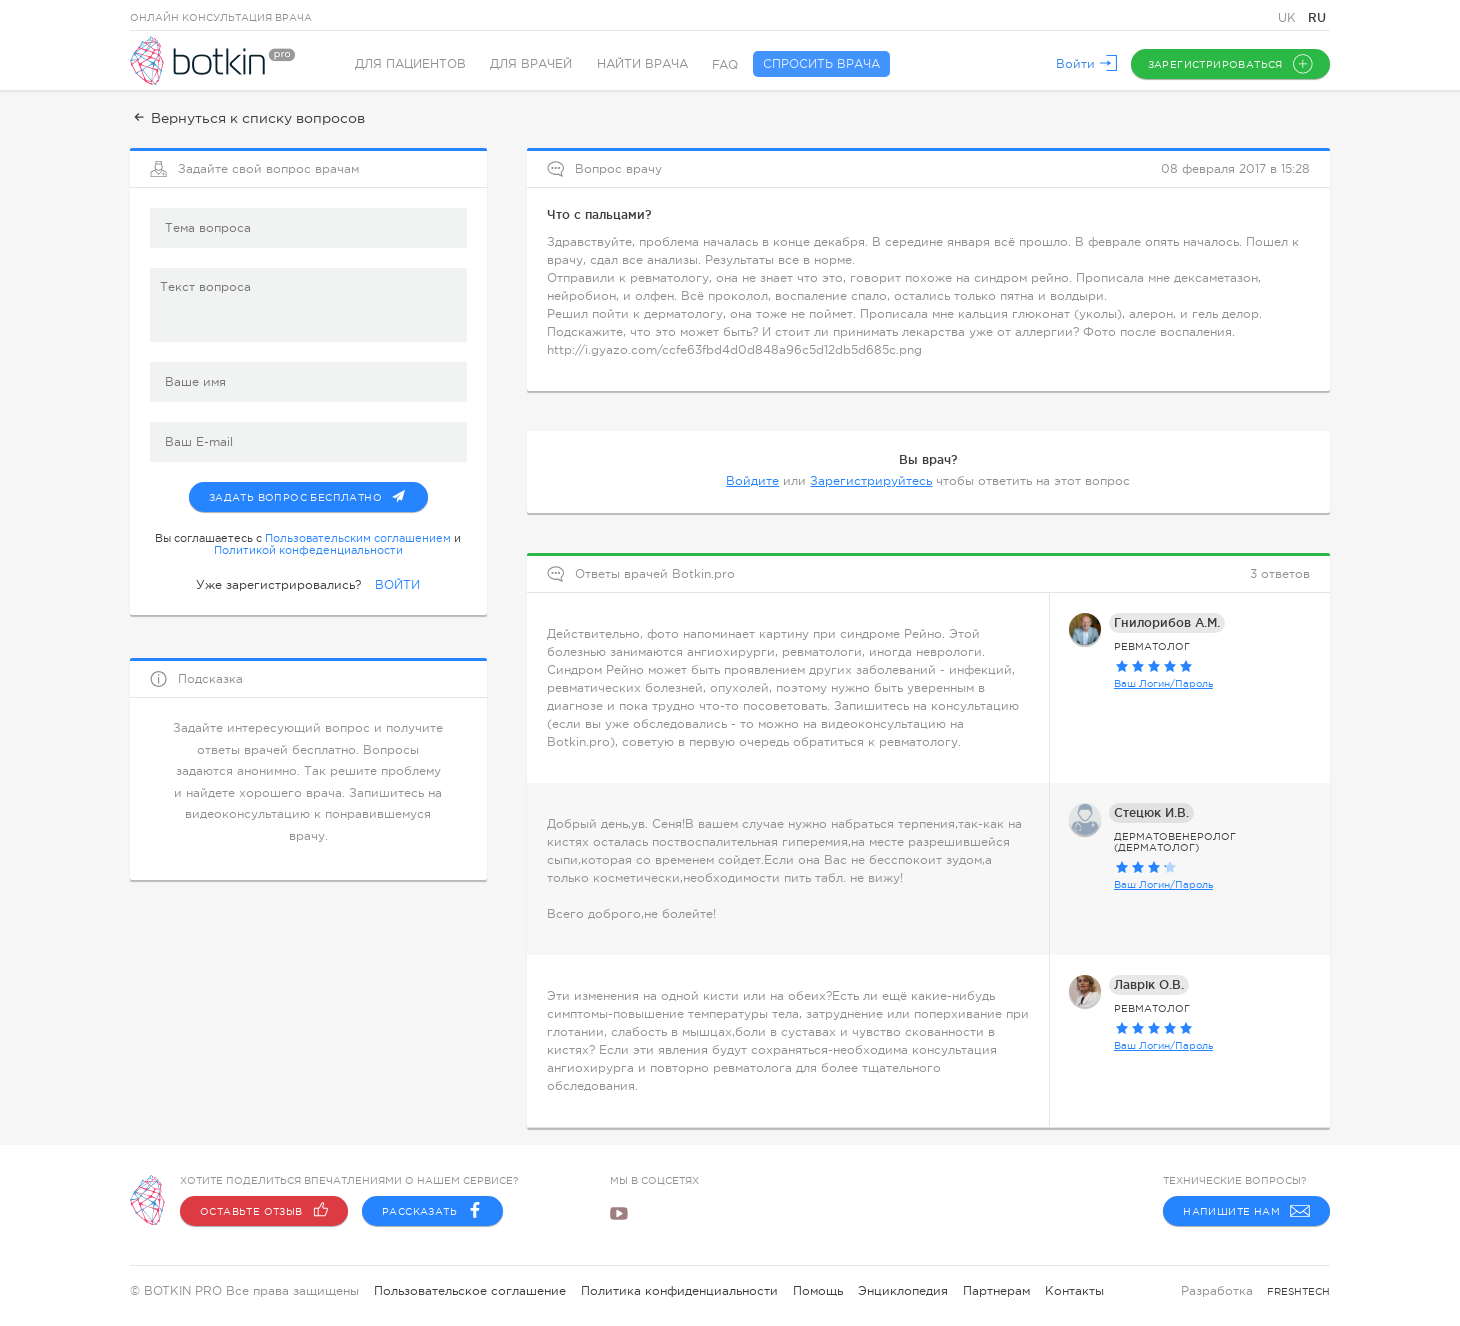 The height and width of the screenshot is (1326, 1460). I want to click on RU, so click(1317, 17).